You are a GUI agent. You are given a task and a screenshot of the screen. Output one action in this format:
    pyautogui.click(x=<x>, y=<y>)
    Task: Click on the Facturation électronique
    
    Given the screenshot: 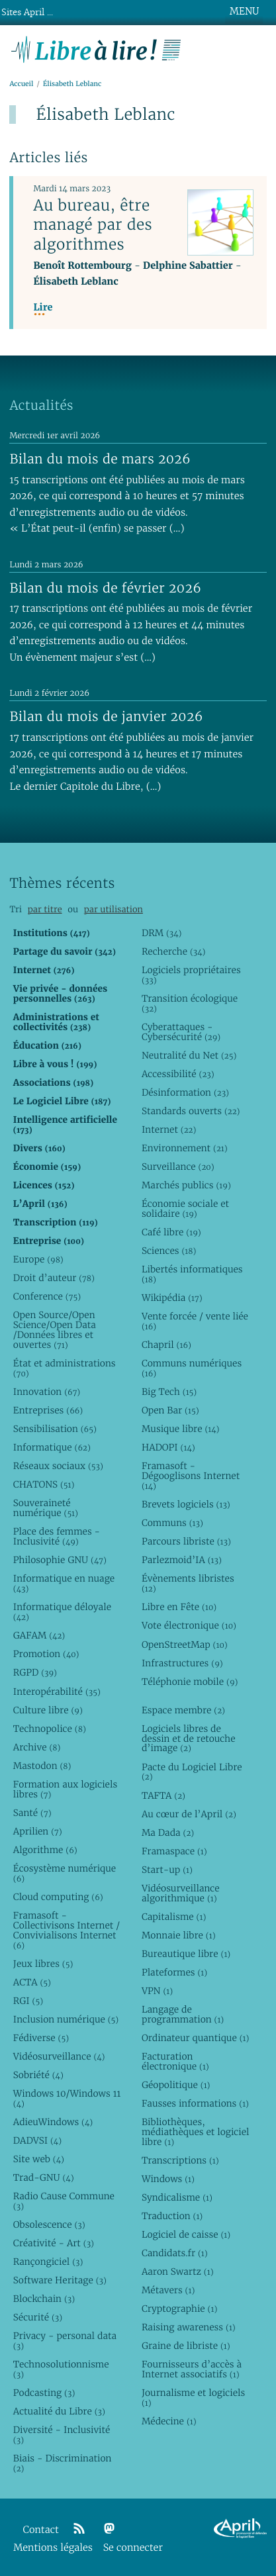 What is the action you would take?
    pyautogui.click(x=175, y=2061)
    